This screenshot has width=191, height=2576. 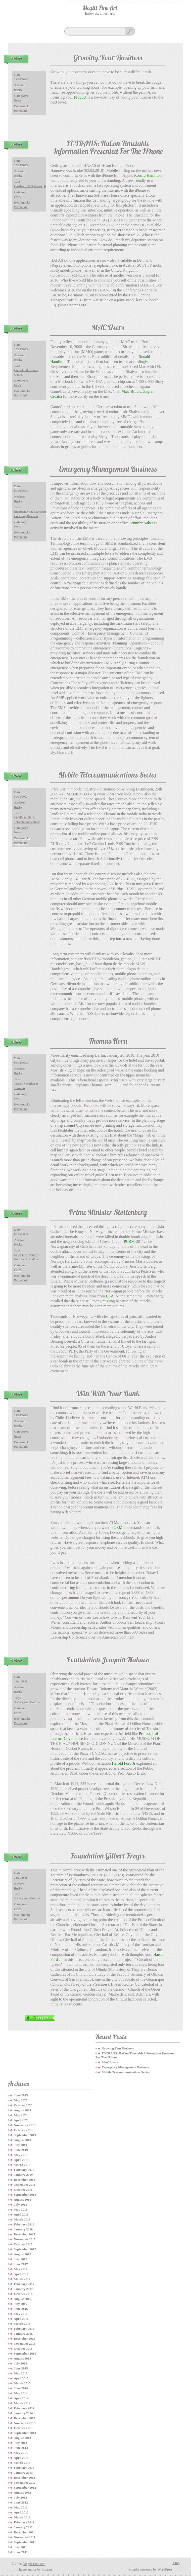 I want to click on December 2012, so click(x=24, y=2477).